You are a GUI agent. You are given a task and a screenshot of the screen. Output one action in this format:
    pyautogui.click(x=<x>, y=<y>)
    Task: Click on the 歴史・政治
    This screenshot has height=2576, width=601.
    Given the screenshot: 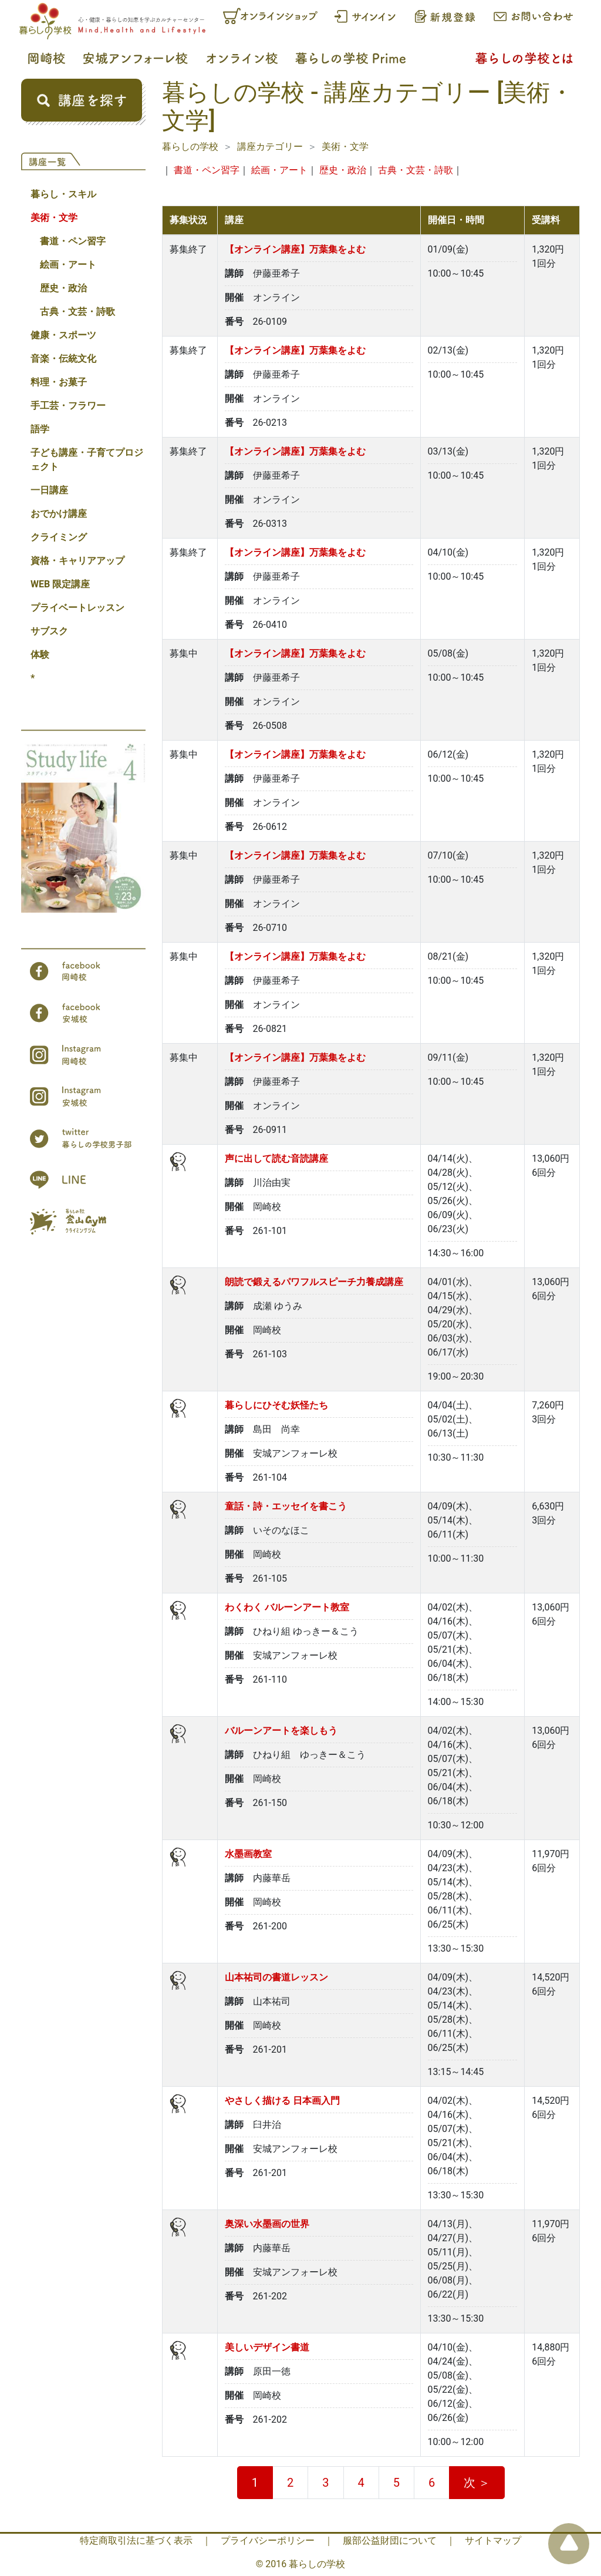 What is the action you would take?
    pyautogui.click(x=63, y=288)
    